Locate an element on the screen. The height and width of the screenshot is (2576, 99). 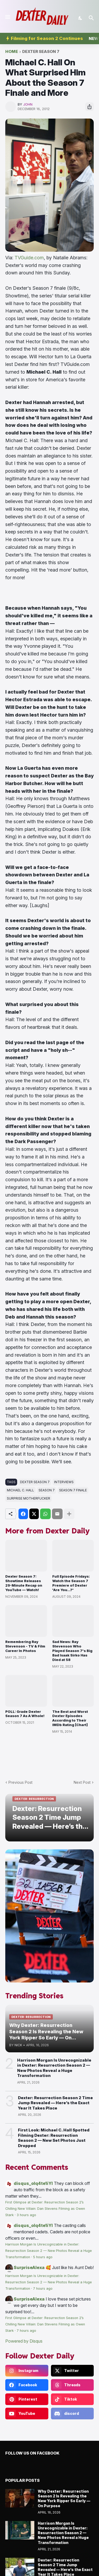
Remembering Ray Stevenson - TV & Film Career In Photos is located at coordinates (25, 1646).